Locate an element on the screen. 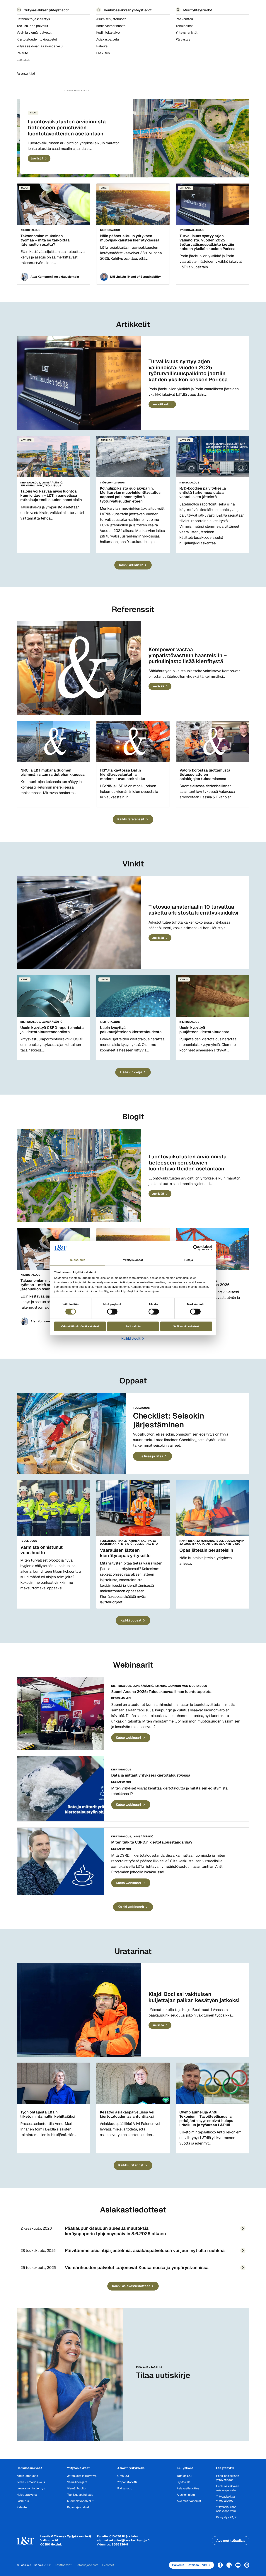 The height and width of the screenshot is (2576, 266). Data ja mittarit yrityksesi kiertotaloustyössä is located at coordinates (150, 1775).